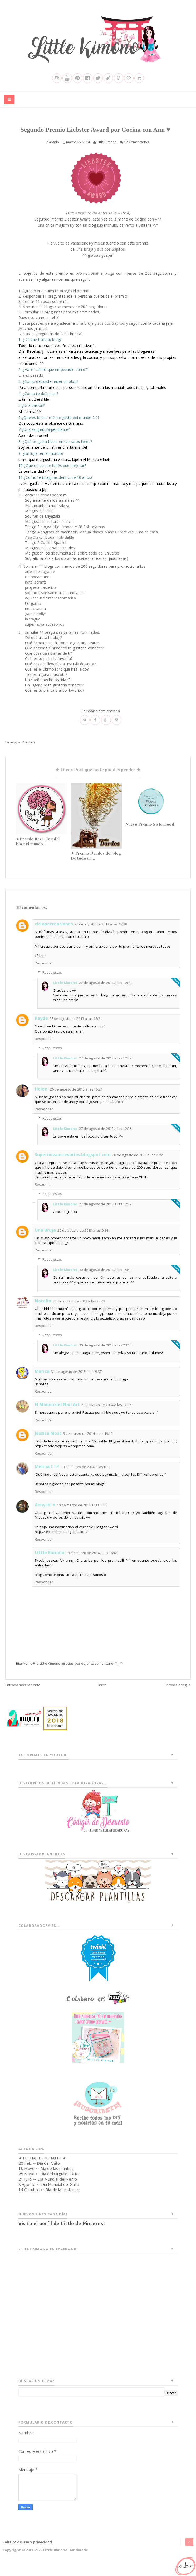 Image resolution: width=196 pixels, height=2576 pixels. What do you see at coordinates (47, 1475) in the screenshot?
I see `Melina CTP` at bounding box center [47, 1475].